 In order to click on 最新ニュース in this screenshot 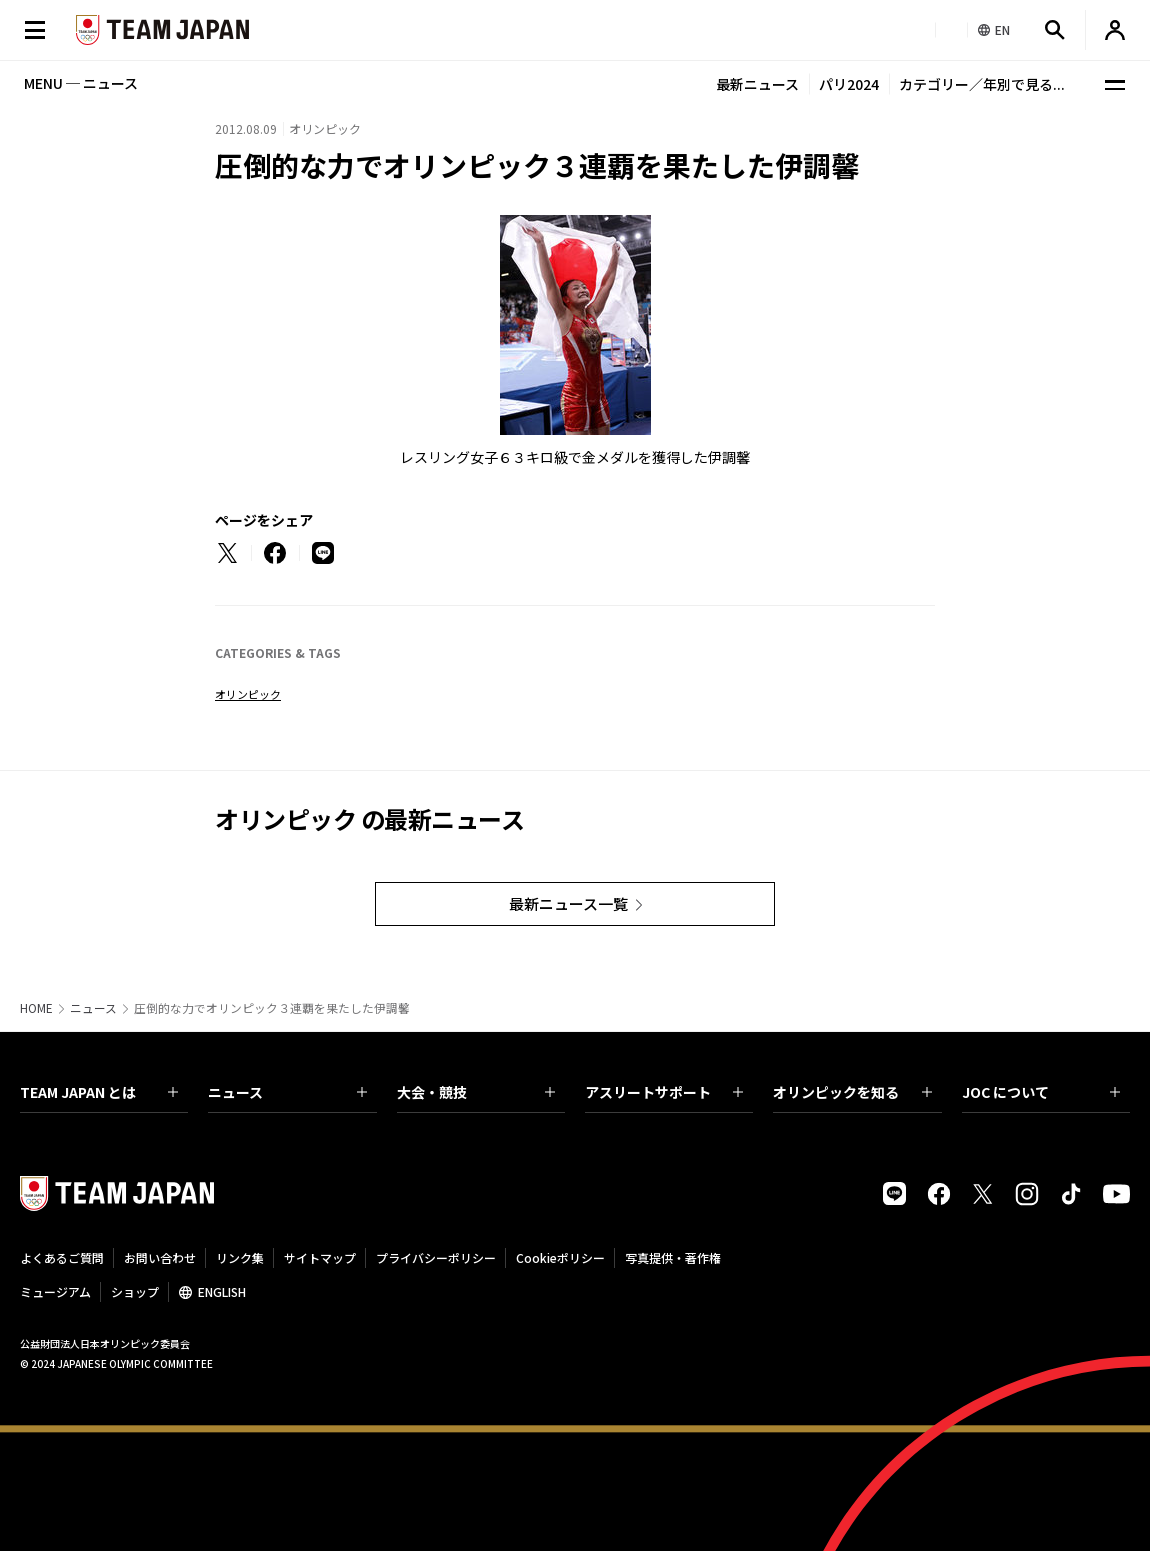, I will do `click(757, 84)`.